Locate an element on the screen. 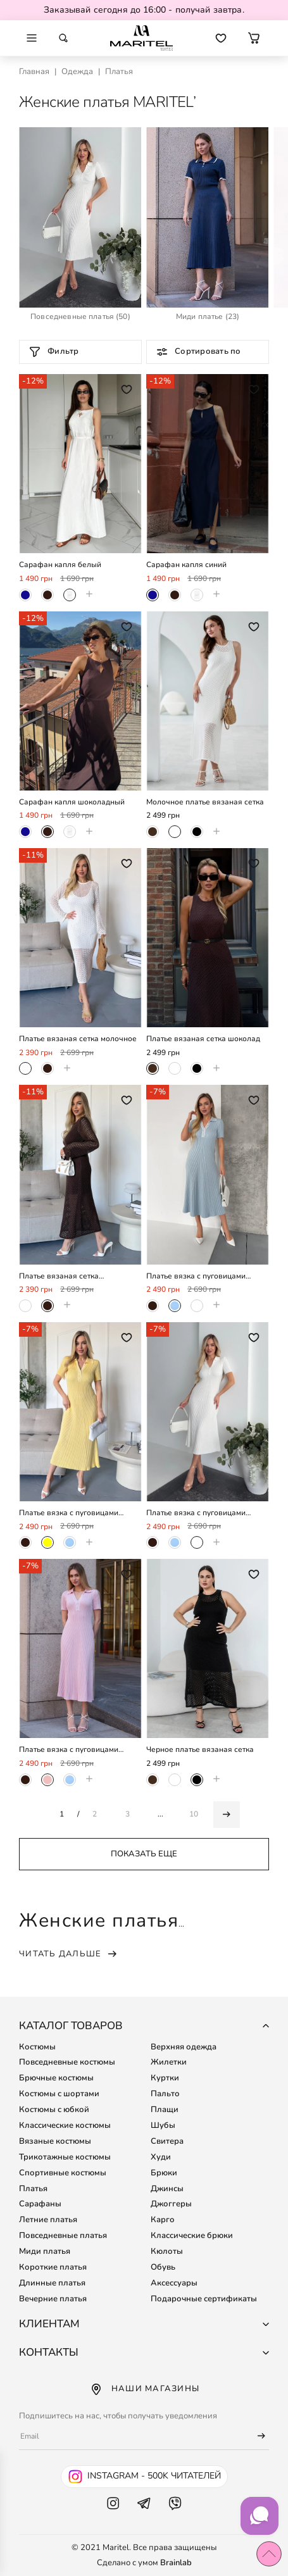 The height and width of the screenshot is (2576, 288). Платье вязаная сетка шоколад is located at coordinates (203, 1039).